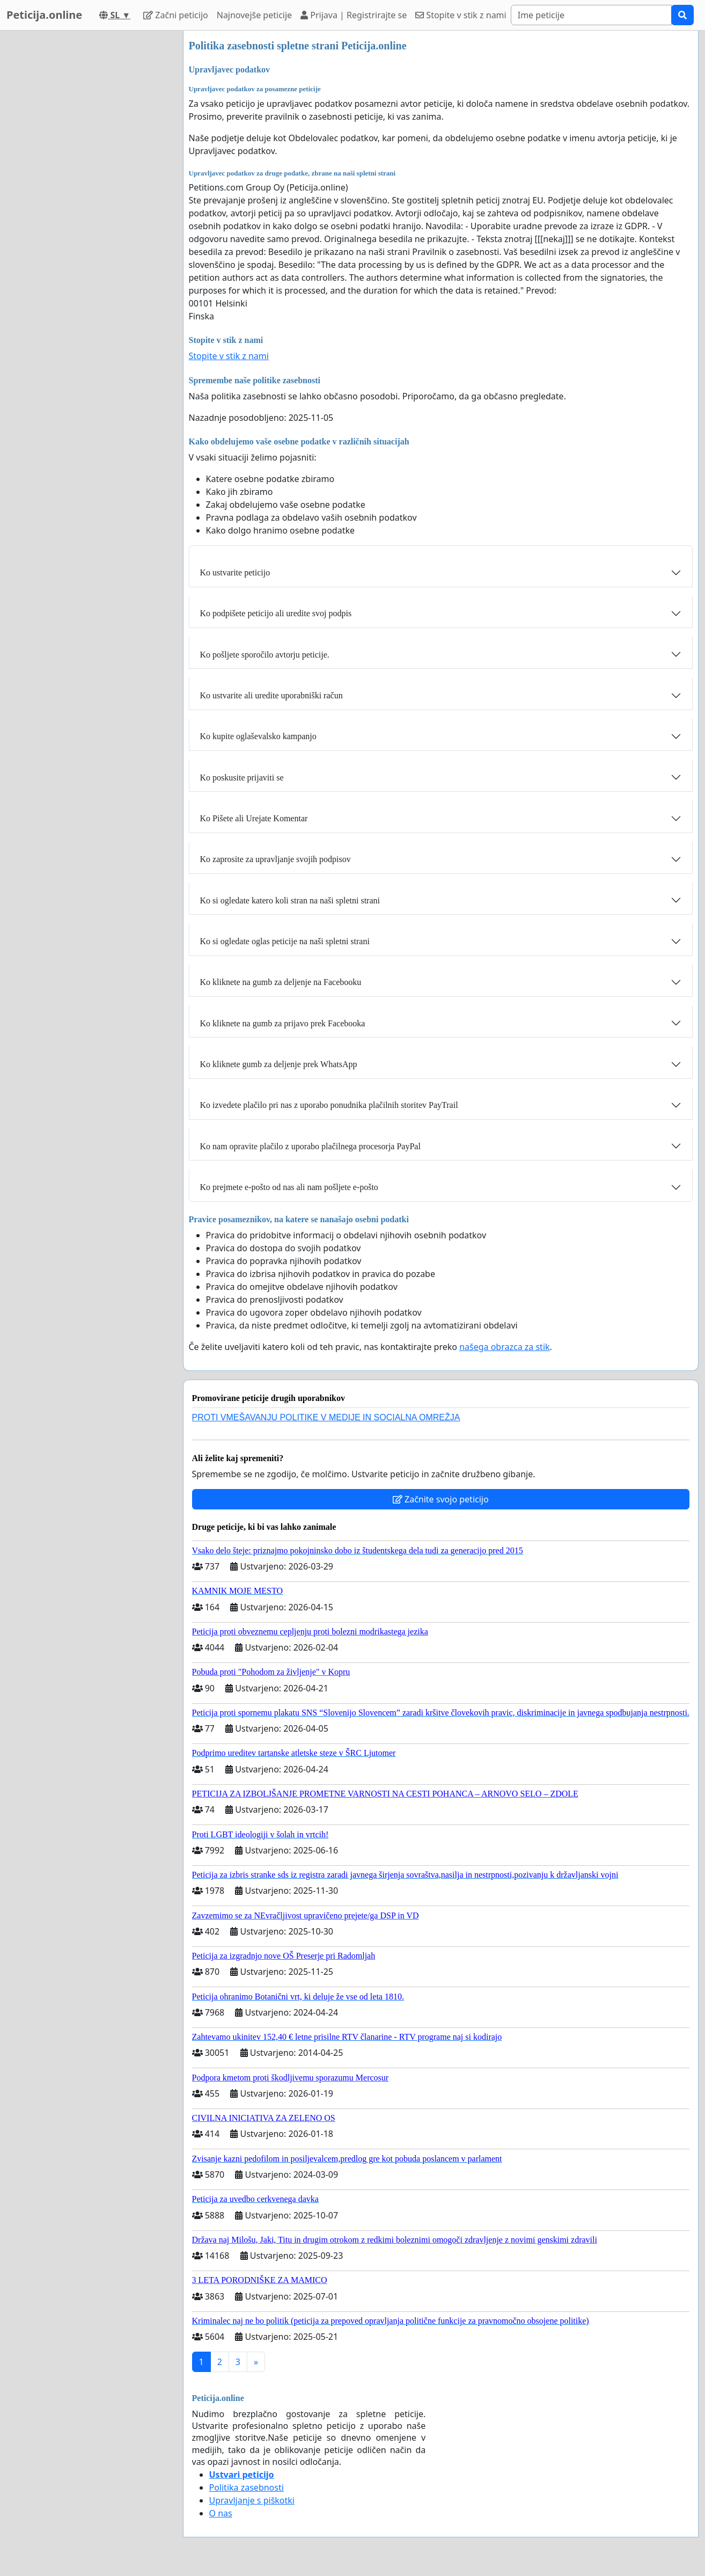  I want to click on Najnovejše peticije, so click(254, 15).